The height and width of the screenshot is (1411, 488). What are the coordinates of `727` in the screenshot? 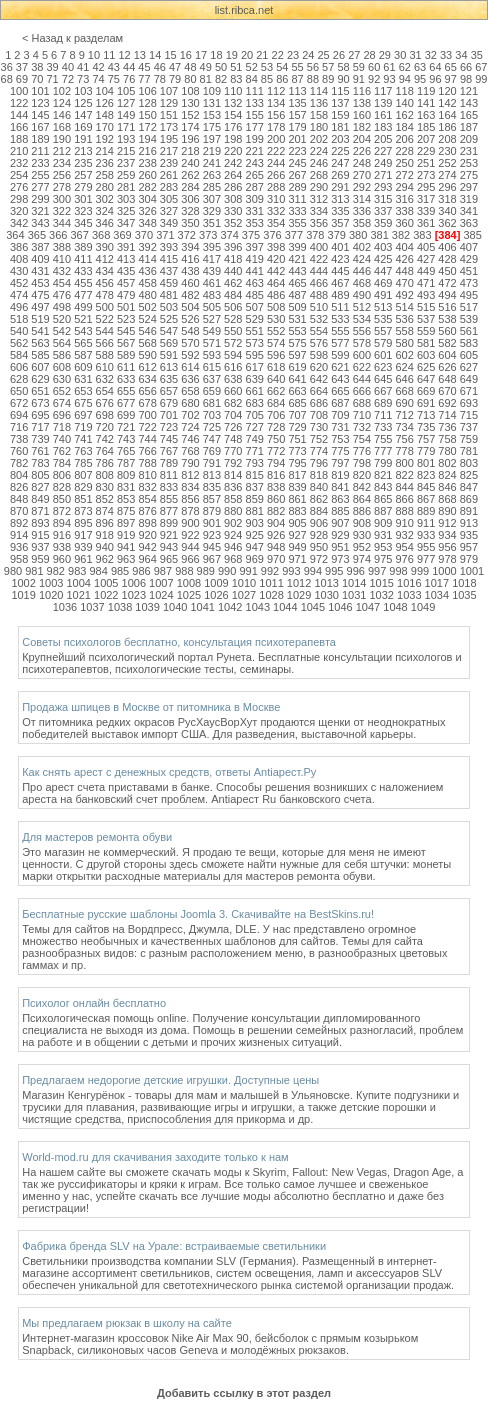 It's located at (255, 427).